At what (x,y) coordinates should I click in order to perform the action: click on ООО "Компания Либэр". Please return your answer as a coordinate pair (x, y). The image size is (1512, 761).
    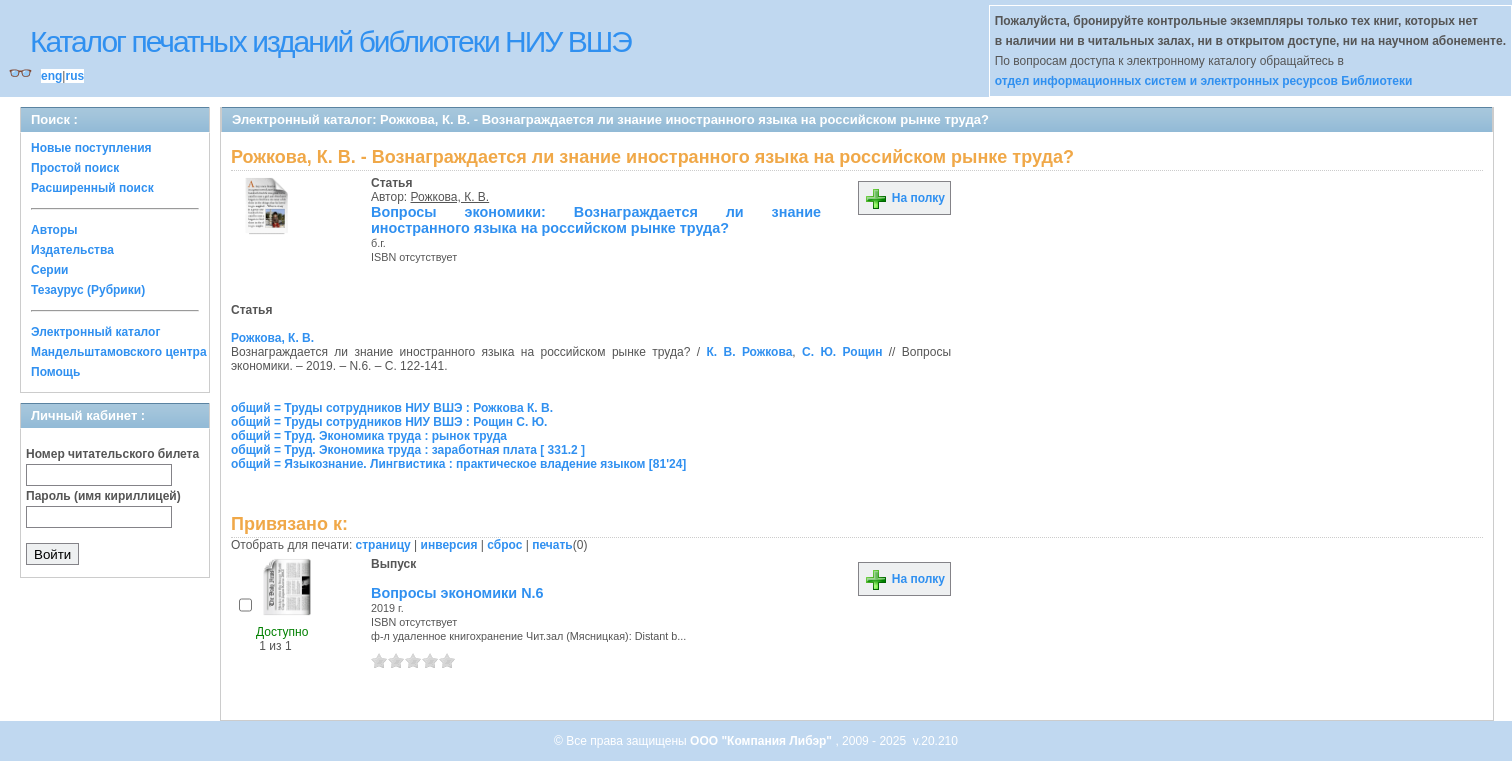
    Looking at the image, I should click on (762, 741).